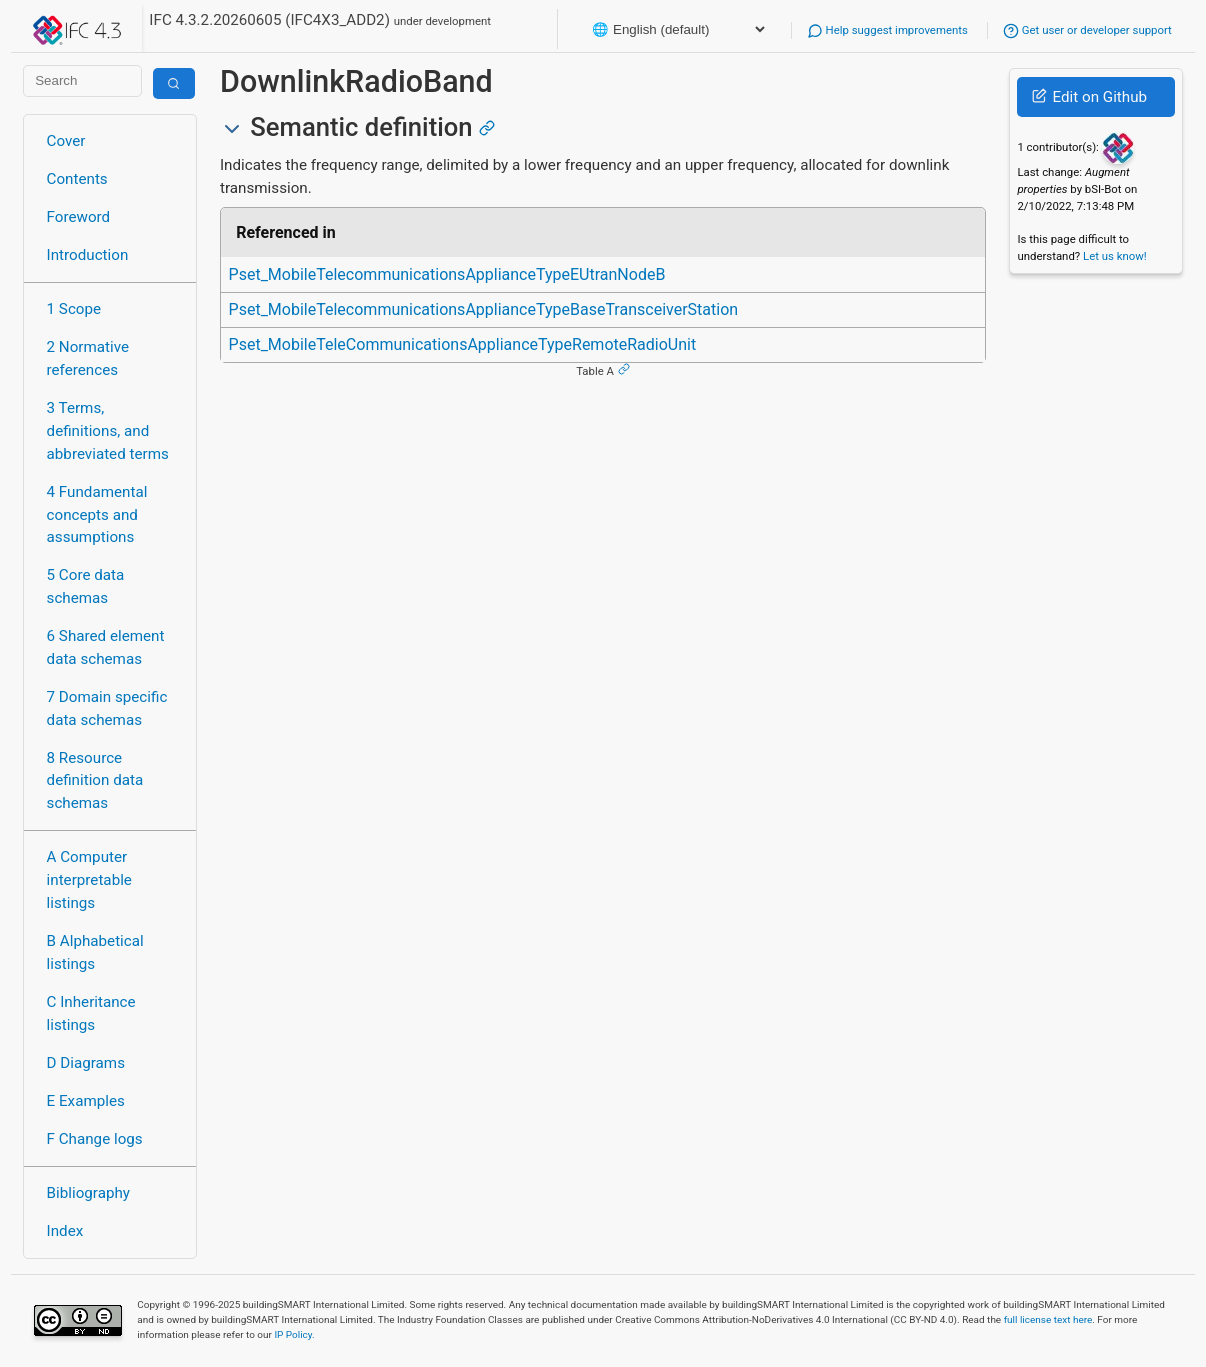 This screenshot has width=1206, height=1367. What do you see at coordinates (95, 1139) in the screenshot?
I see `F Change logs` at bounding box center [95, 1139].